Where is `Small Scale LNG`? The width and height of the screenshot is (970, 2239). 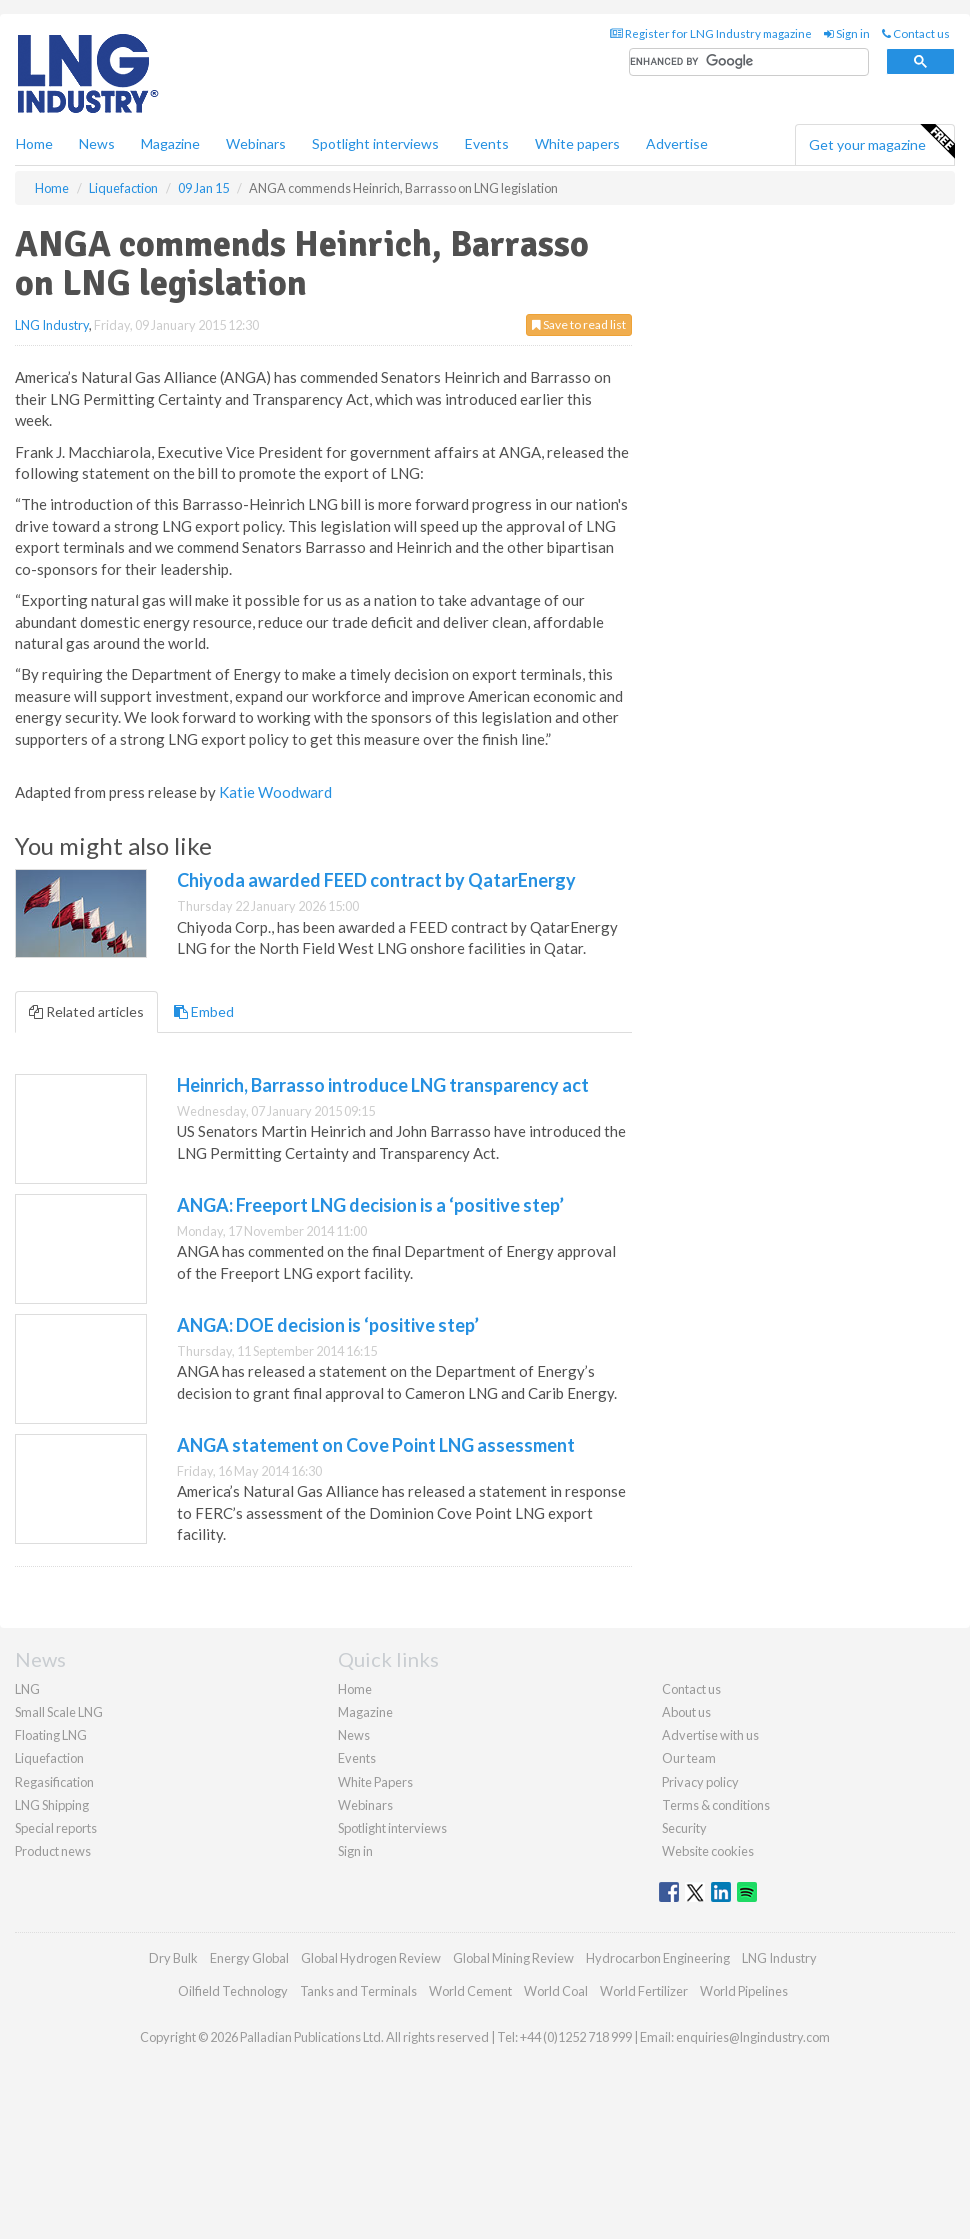 Small Scale LNG is located at coordinates (59, 1712).